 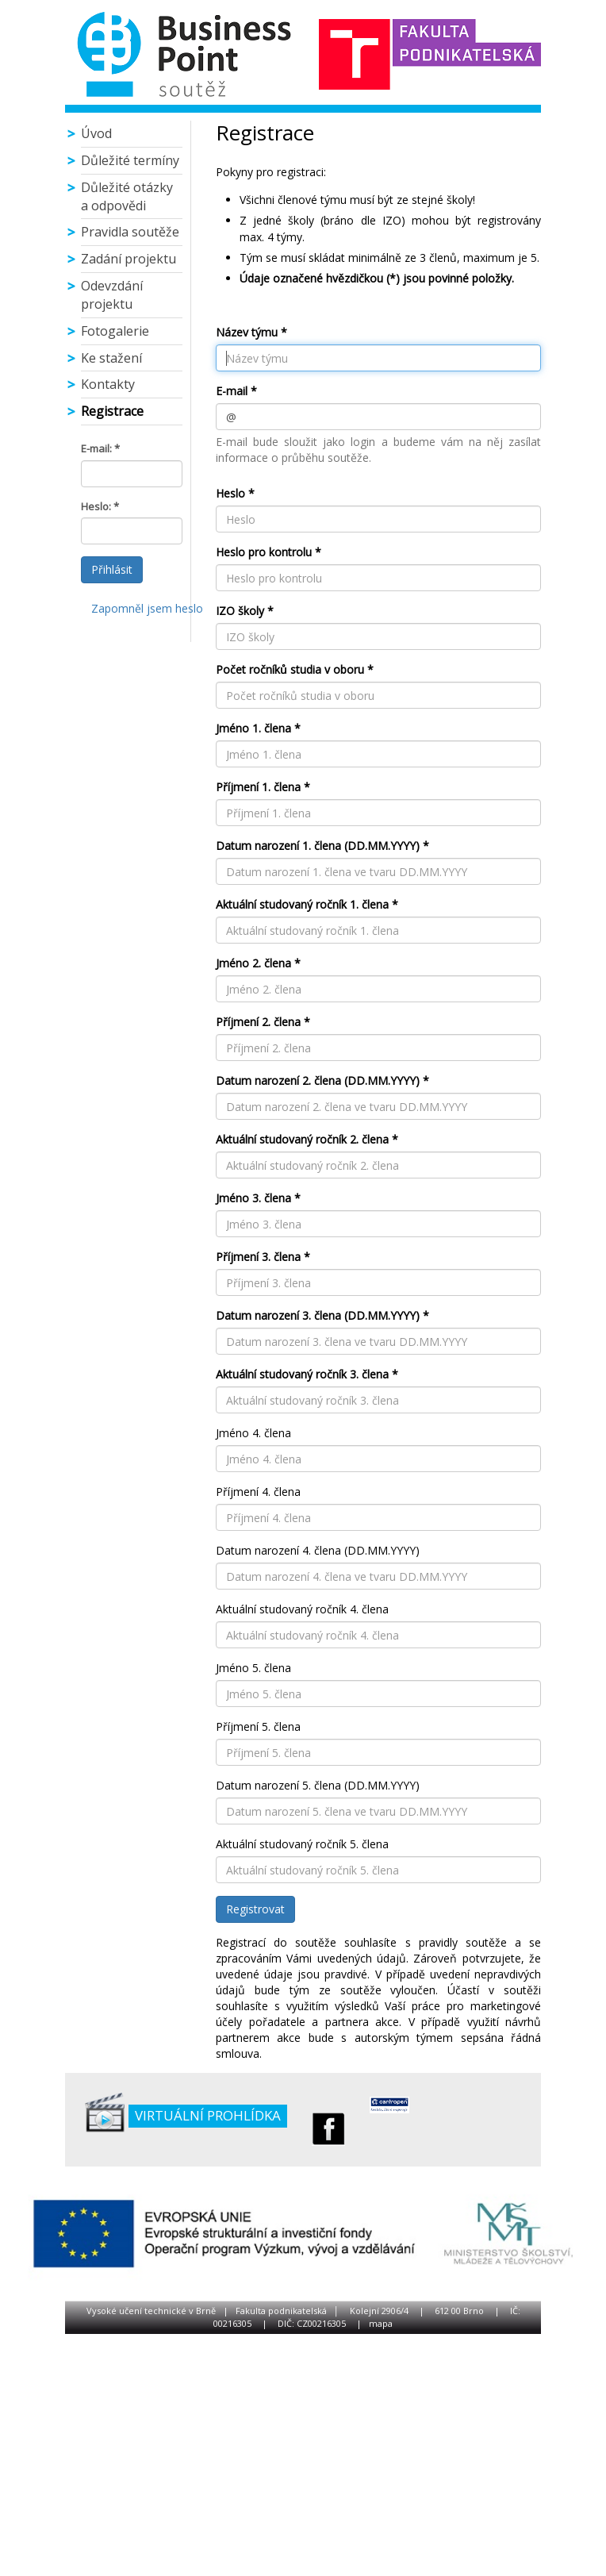 What do you see at coordinates (115, 331) in the screenshot?
I see `Fotogalerie` at bounding box center [115, 331].